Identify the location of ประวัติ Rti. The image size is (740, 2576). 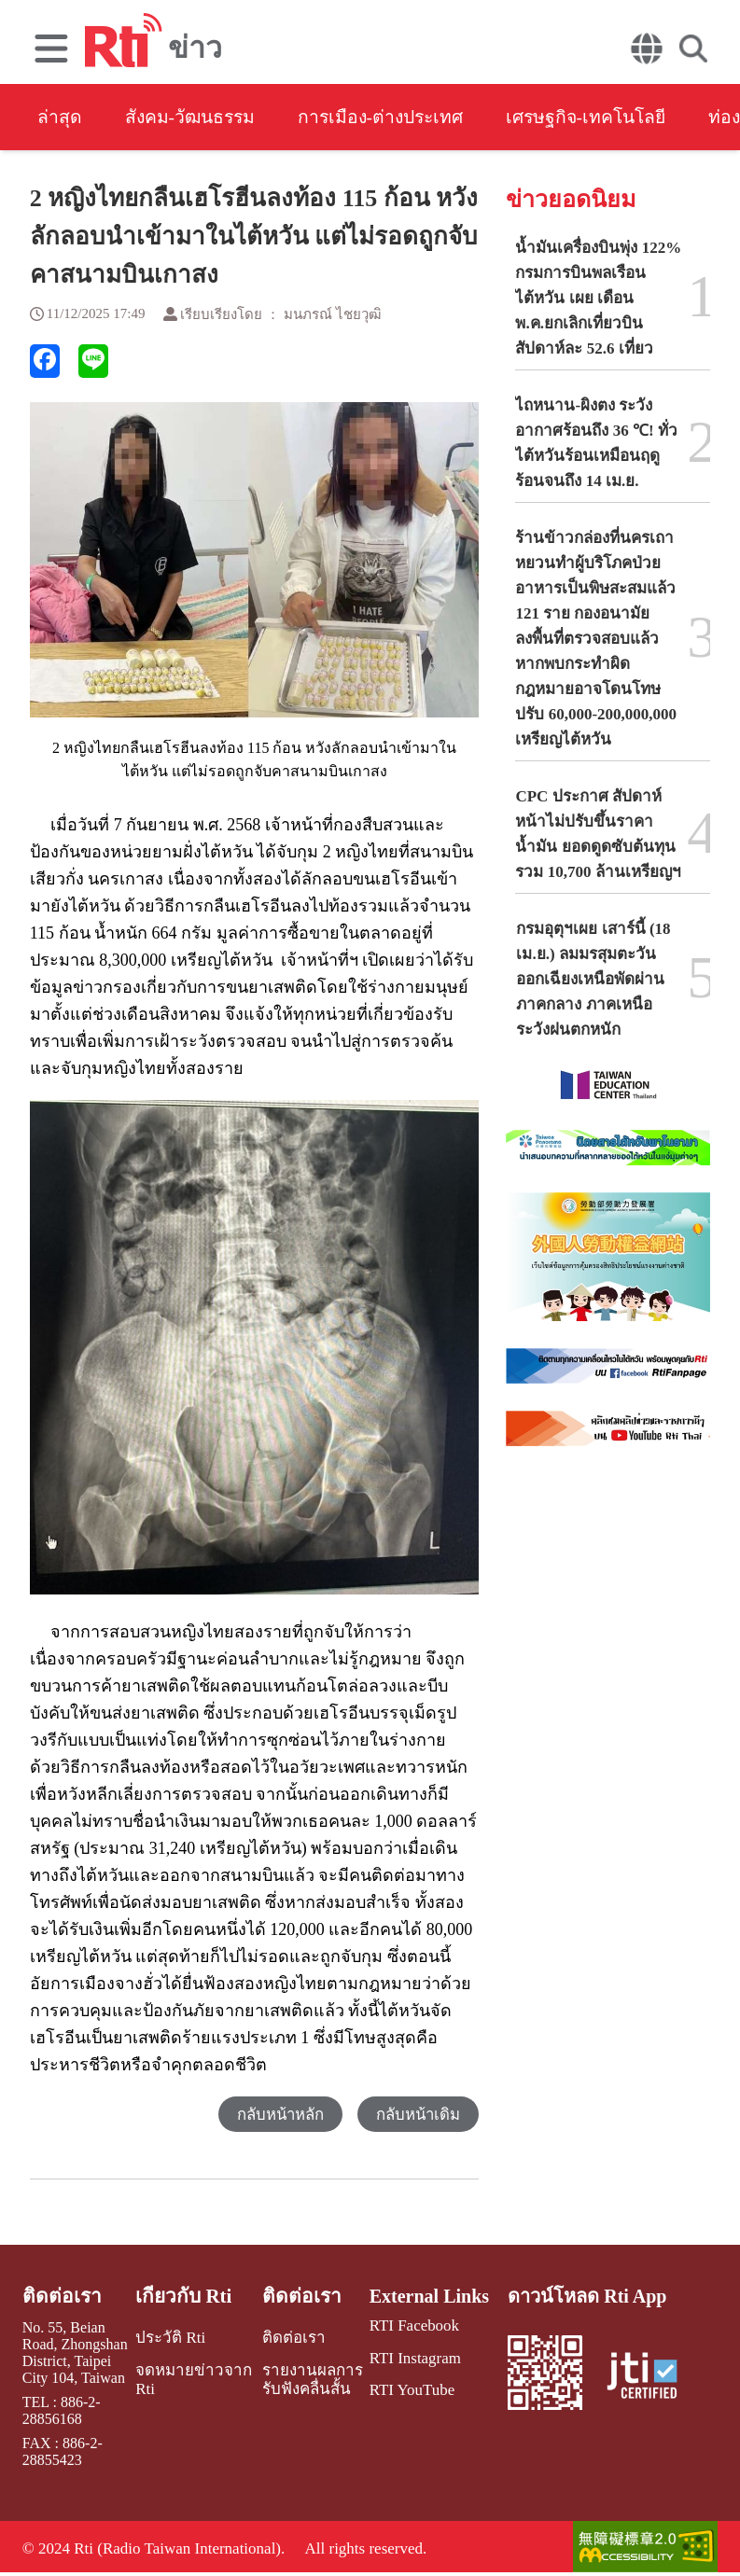
(171, 2338).